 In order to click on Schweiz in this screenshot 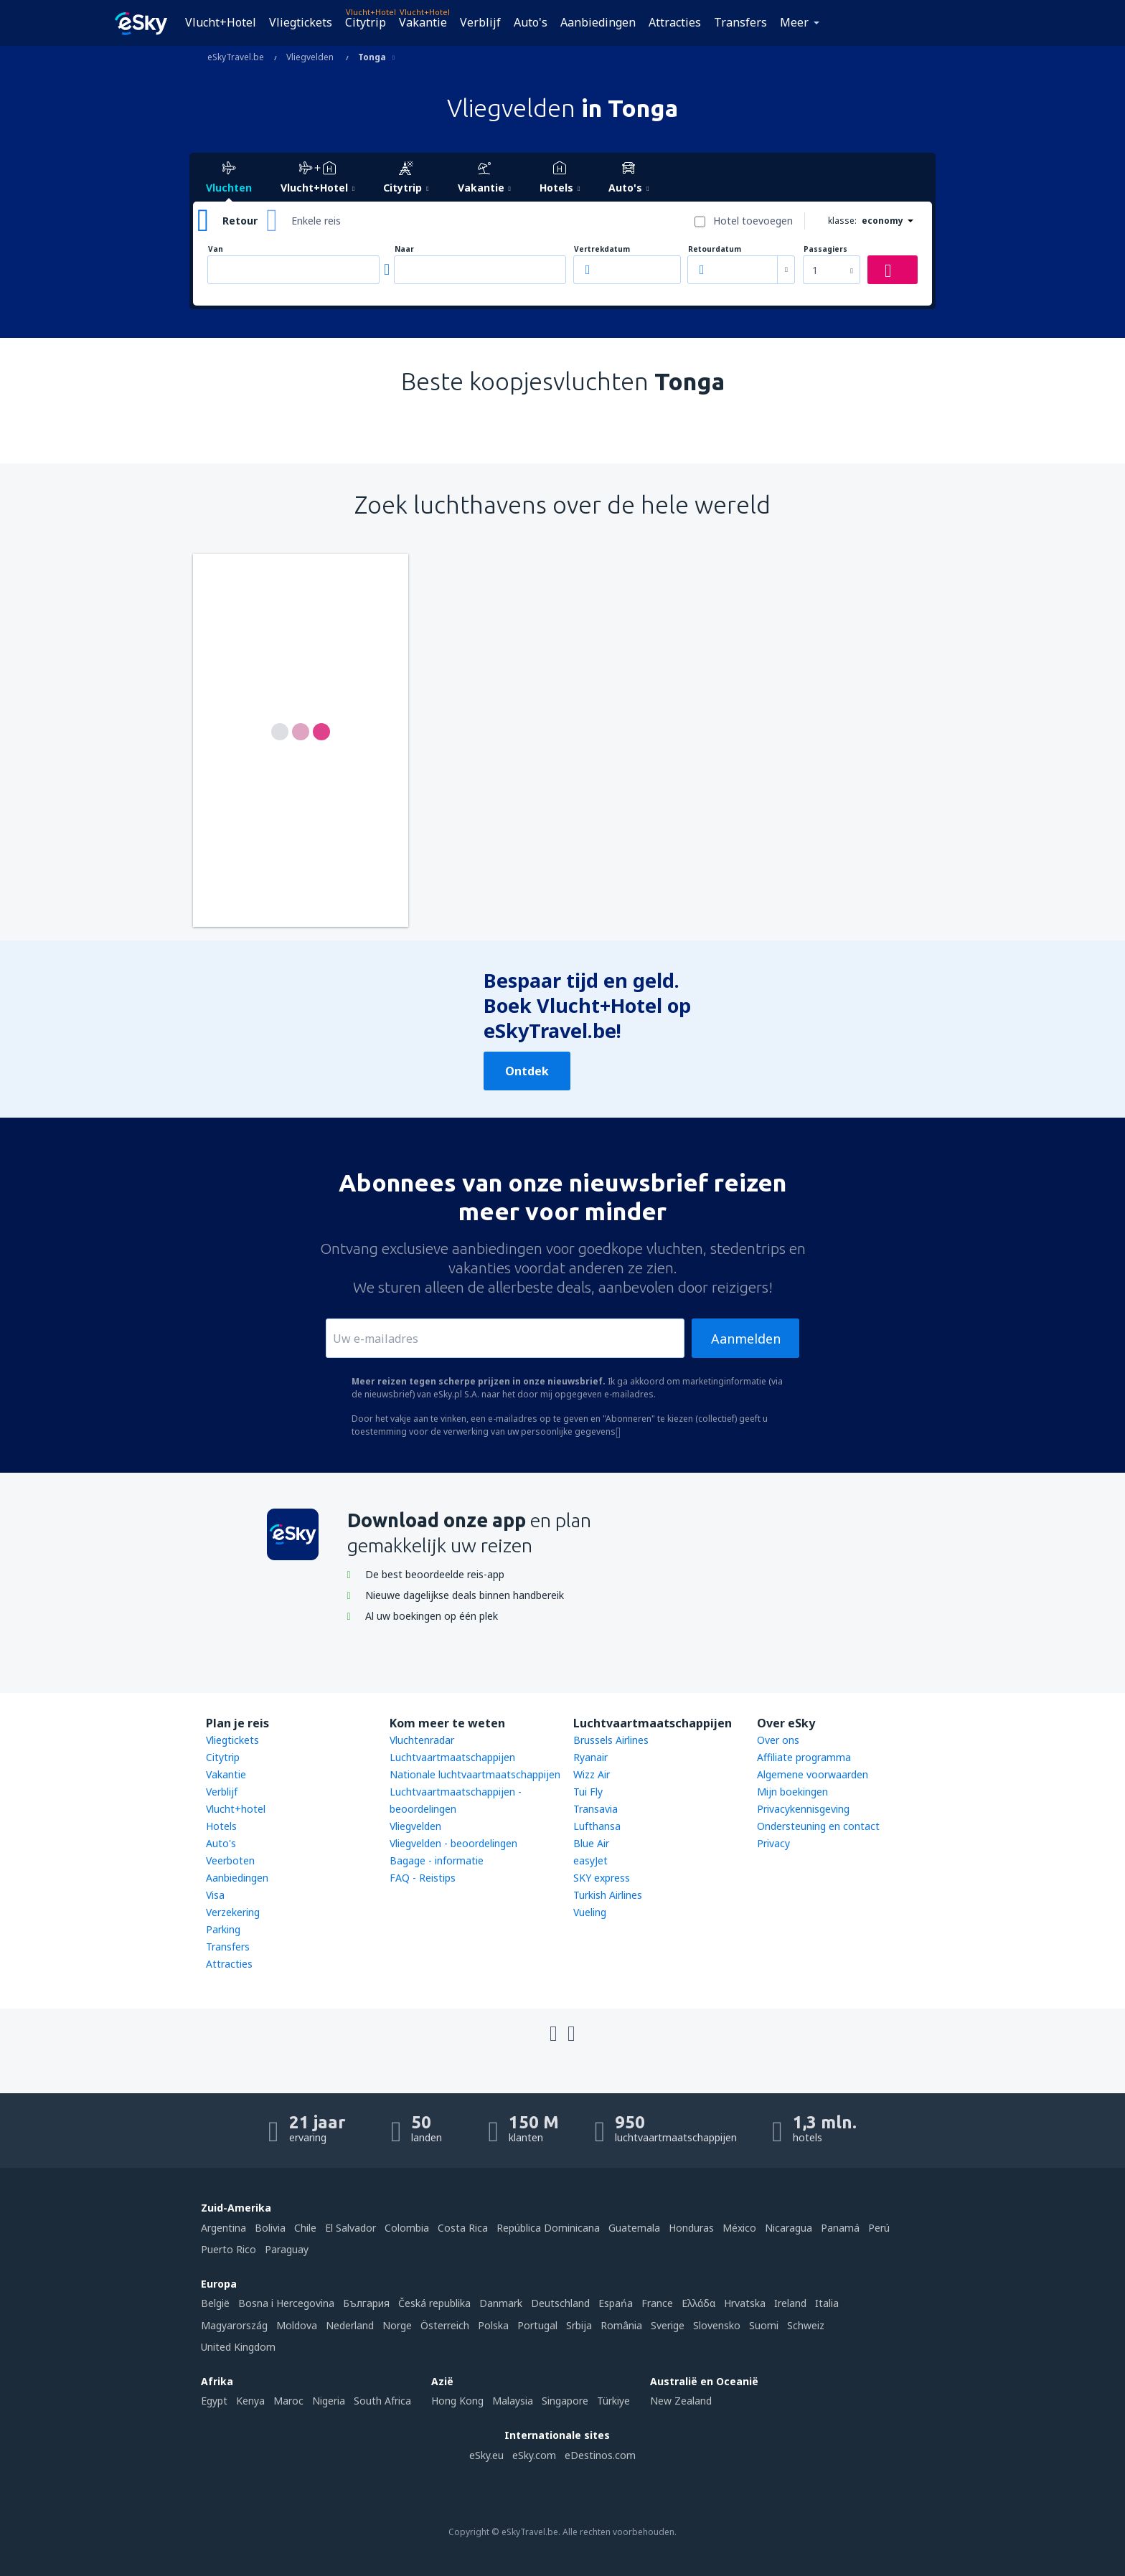, I will do `click(805, 2325)`.